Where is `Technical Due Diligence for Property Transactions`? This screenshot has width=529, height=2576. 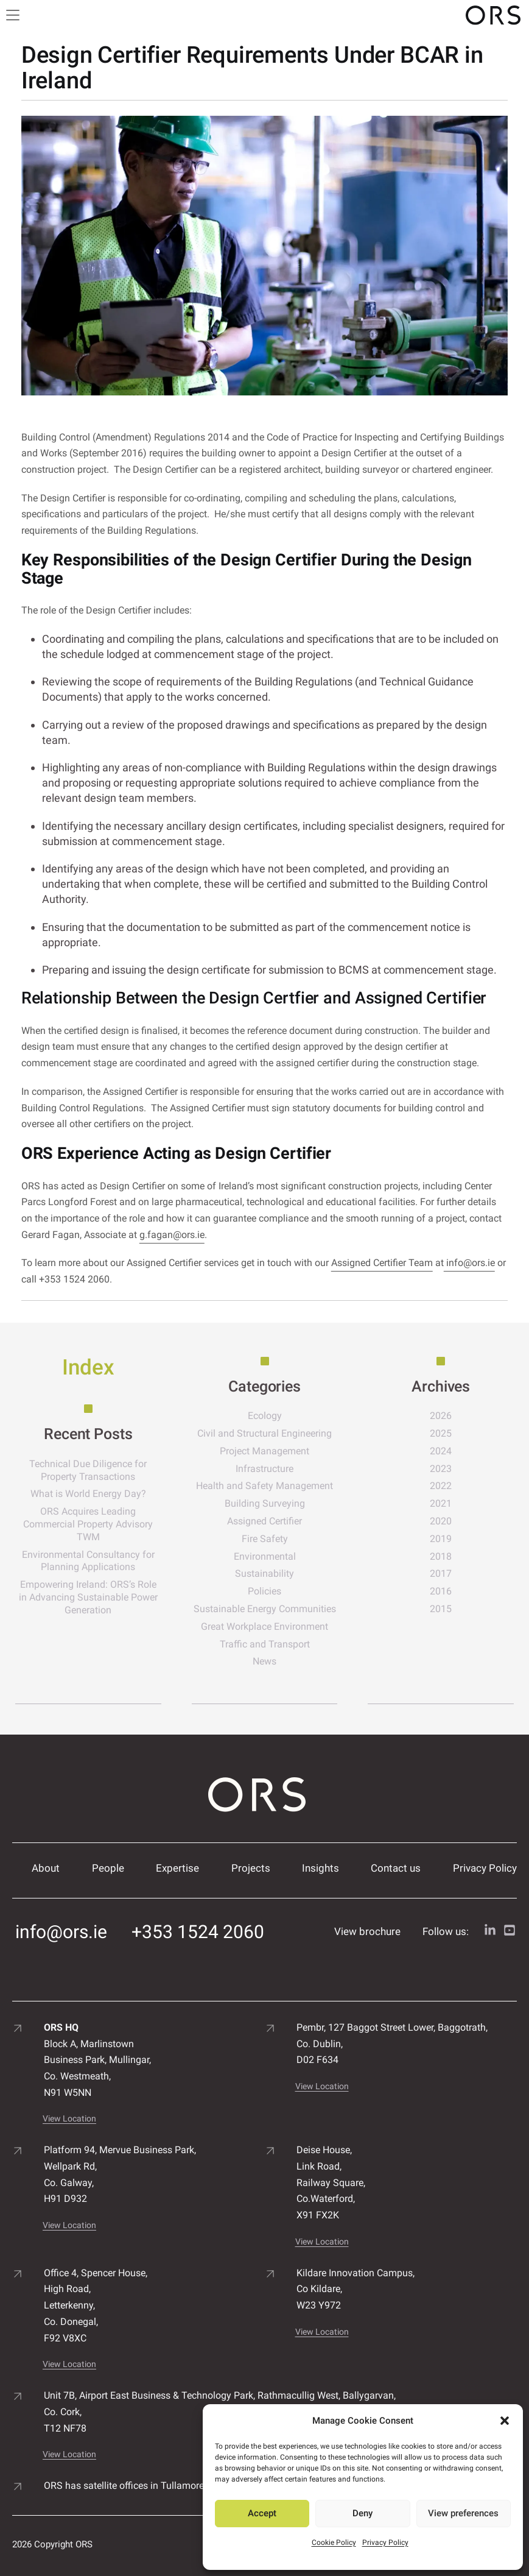
Technical Due Diligence for Property Transactions is located at coordinates (88, 1470).